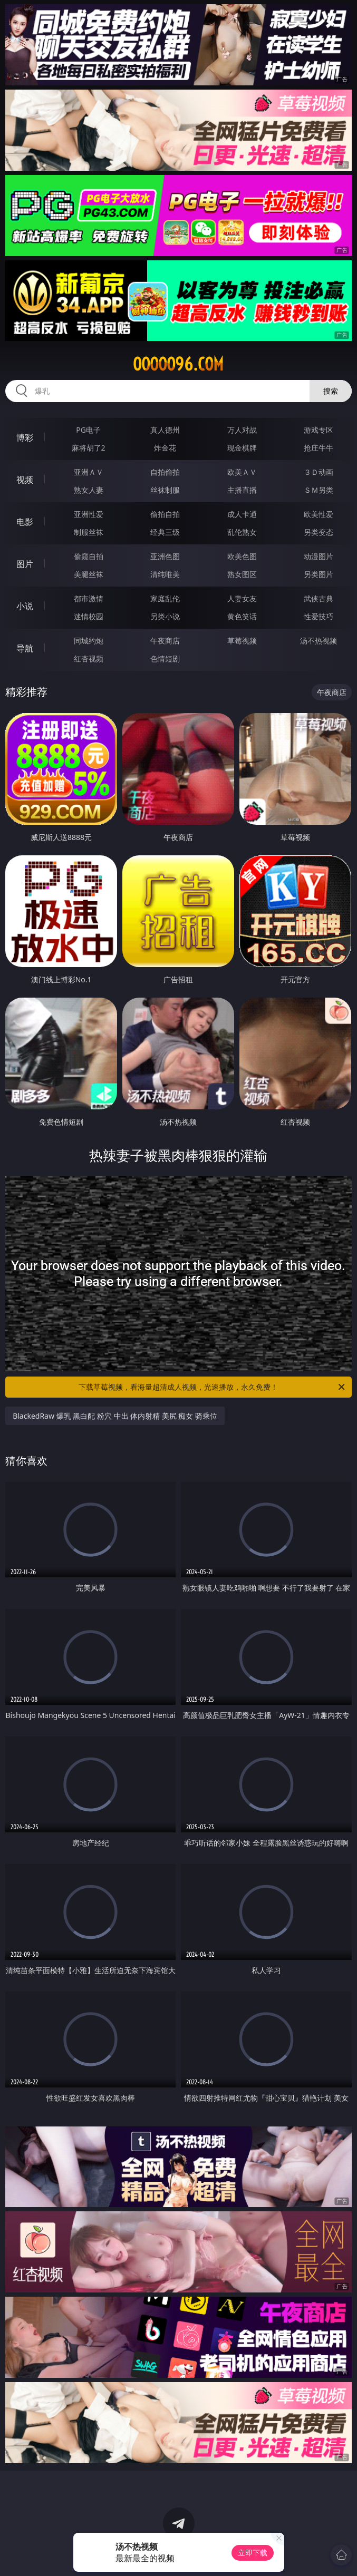  What do you see at coordinates (242, 616) in the screenshot?
I see `黄色笑话` at bounding box center [242, 616].